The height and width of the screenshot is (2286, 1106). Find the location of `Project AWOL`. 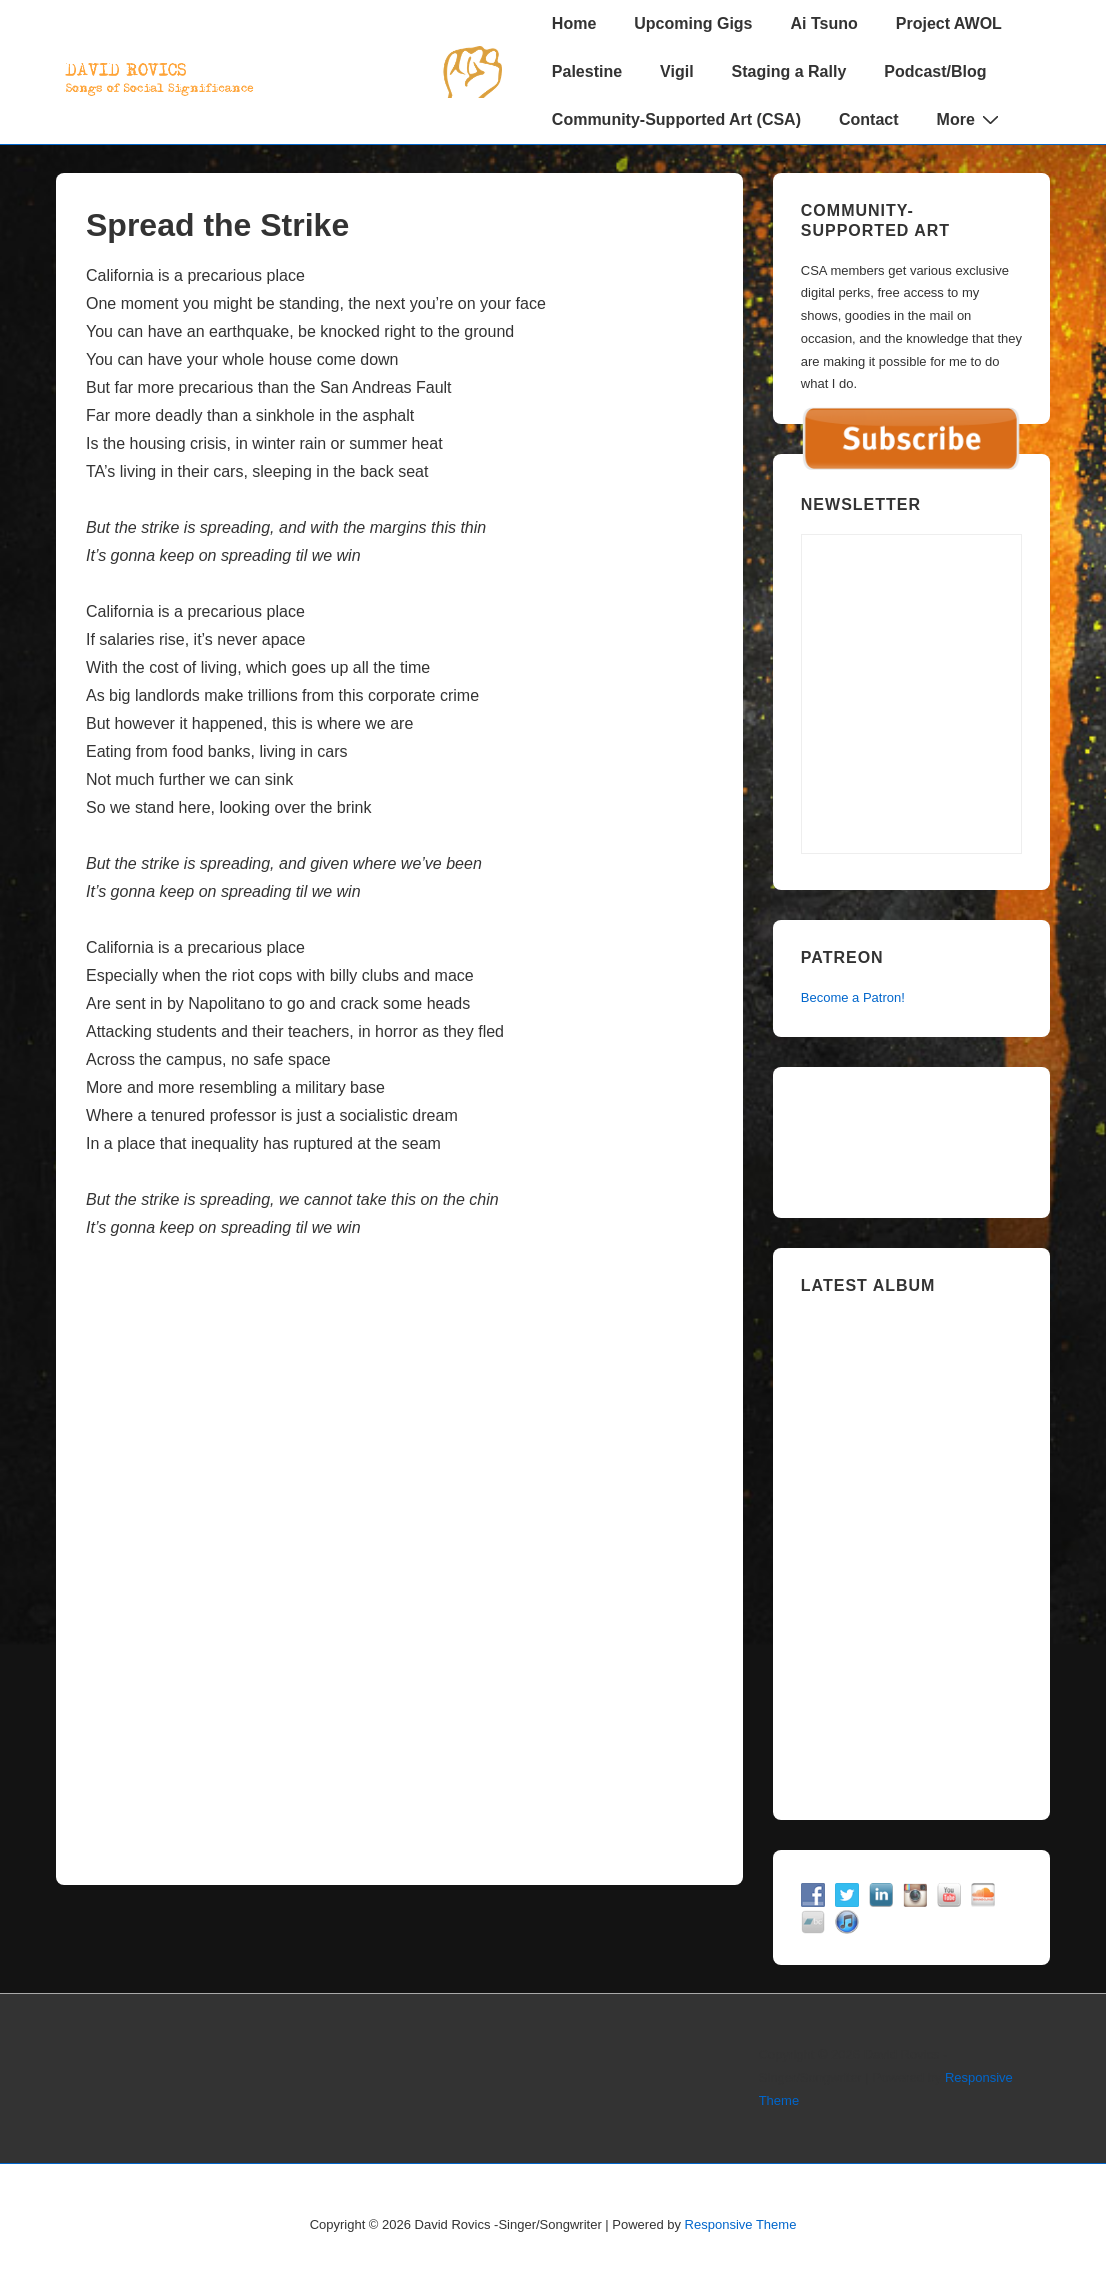

Project AWOL is located at coordinates (949, 23).